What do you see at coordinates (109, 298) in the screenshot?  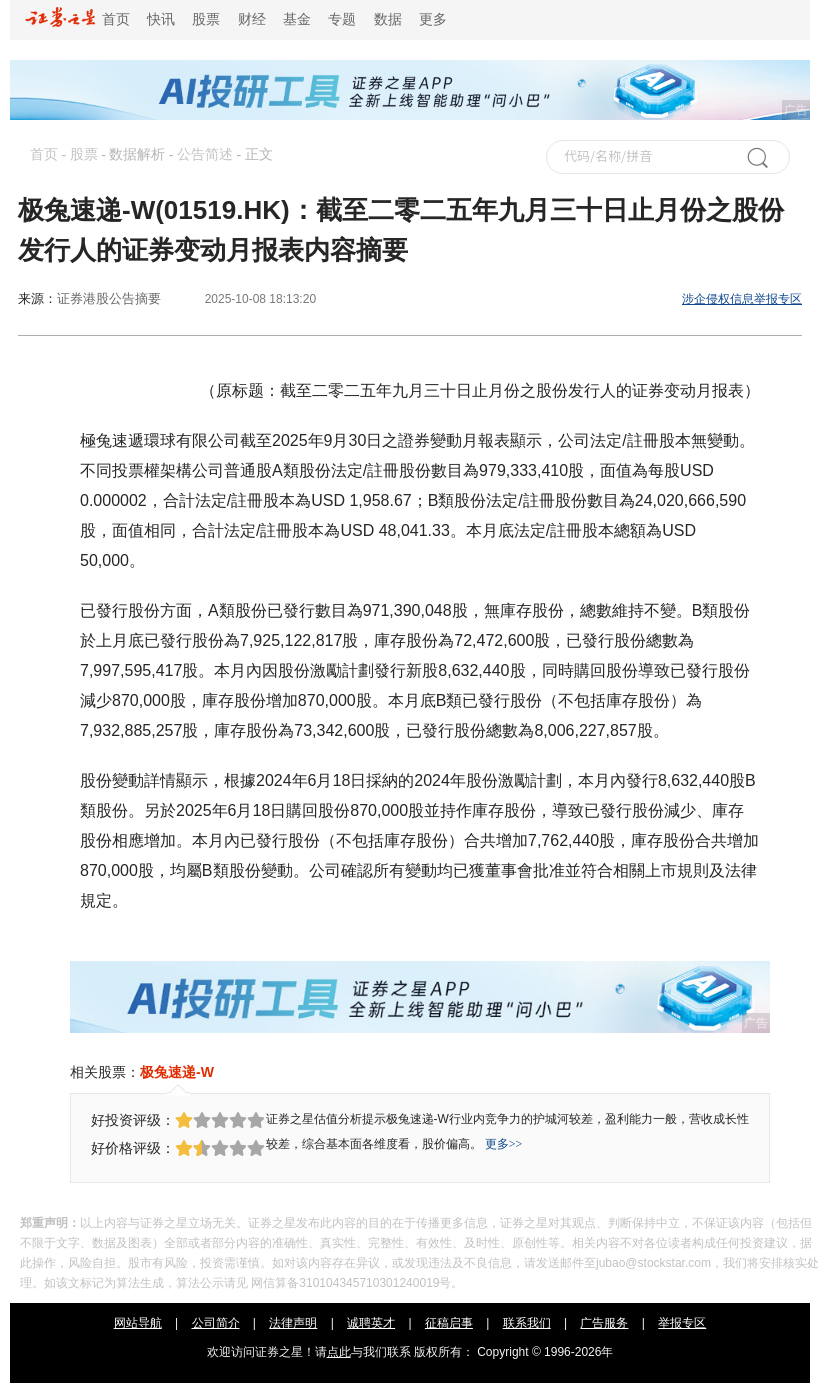 I see `证券港股公告摘要` at bounding box center [109, 298].